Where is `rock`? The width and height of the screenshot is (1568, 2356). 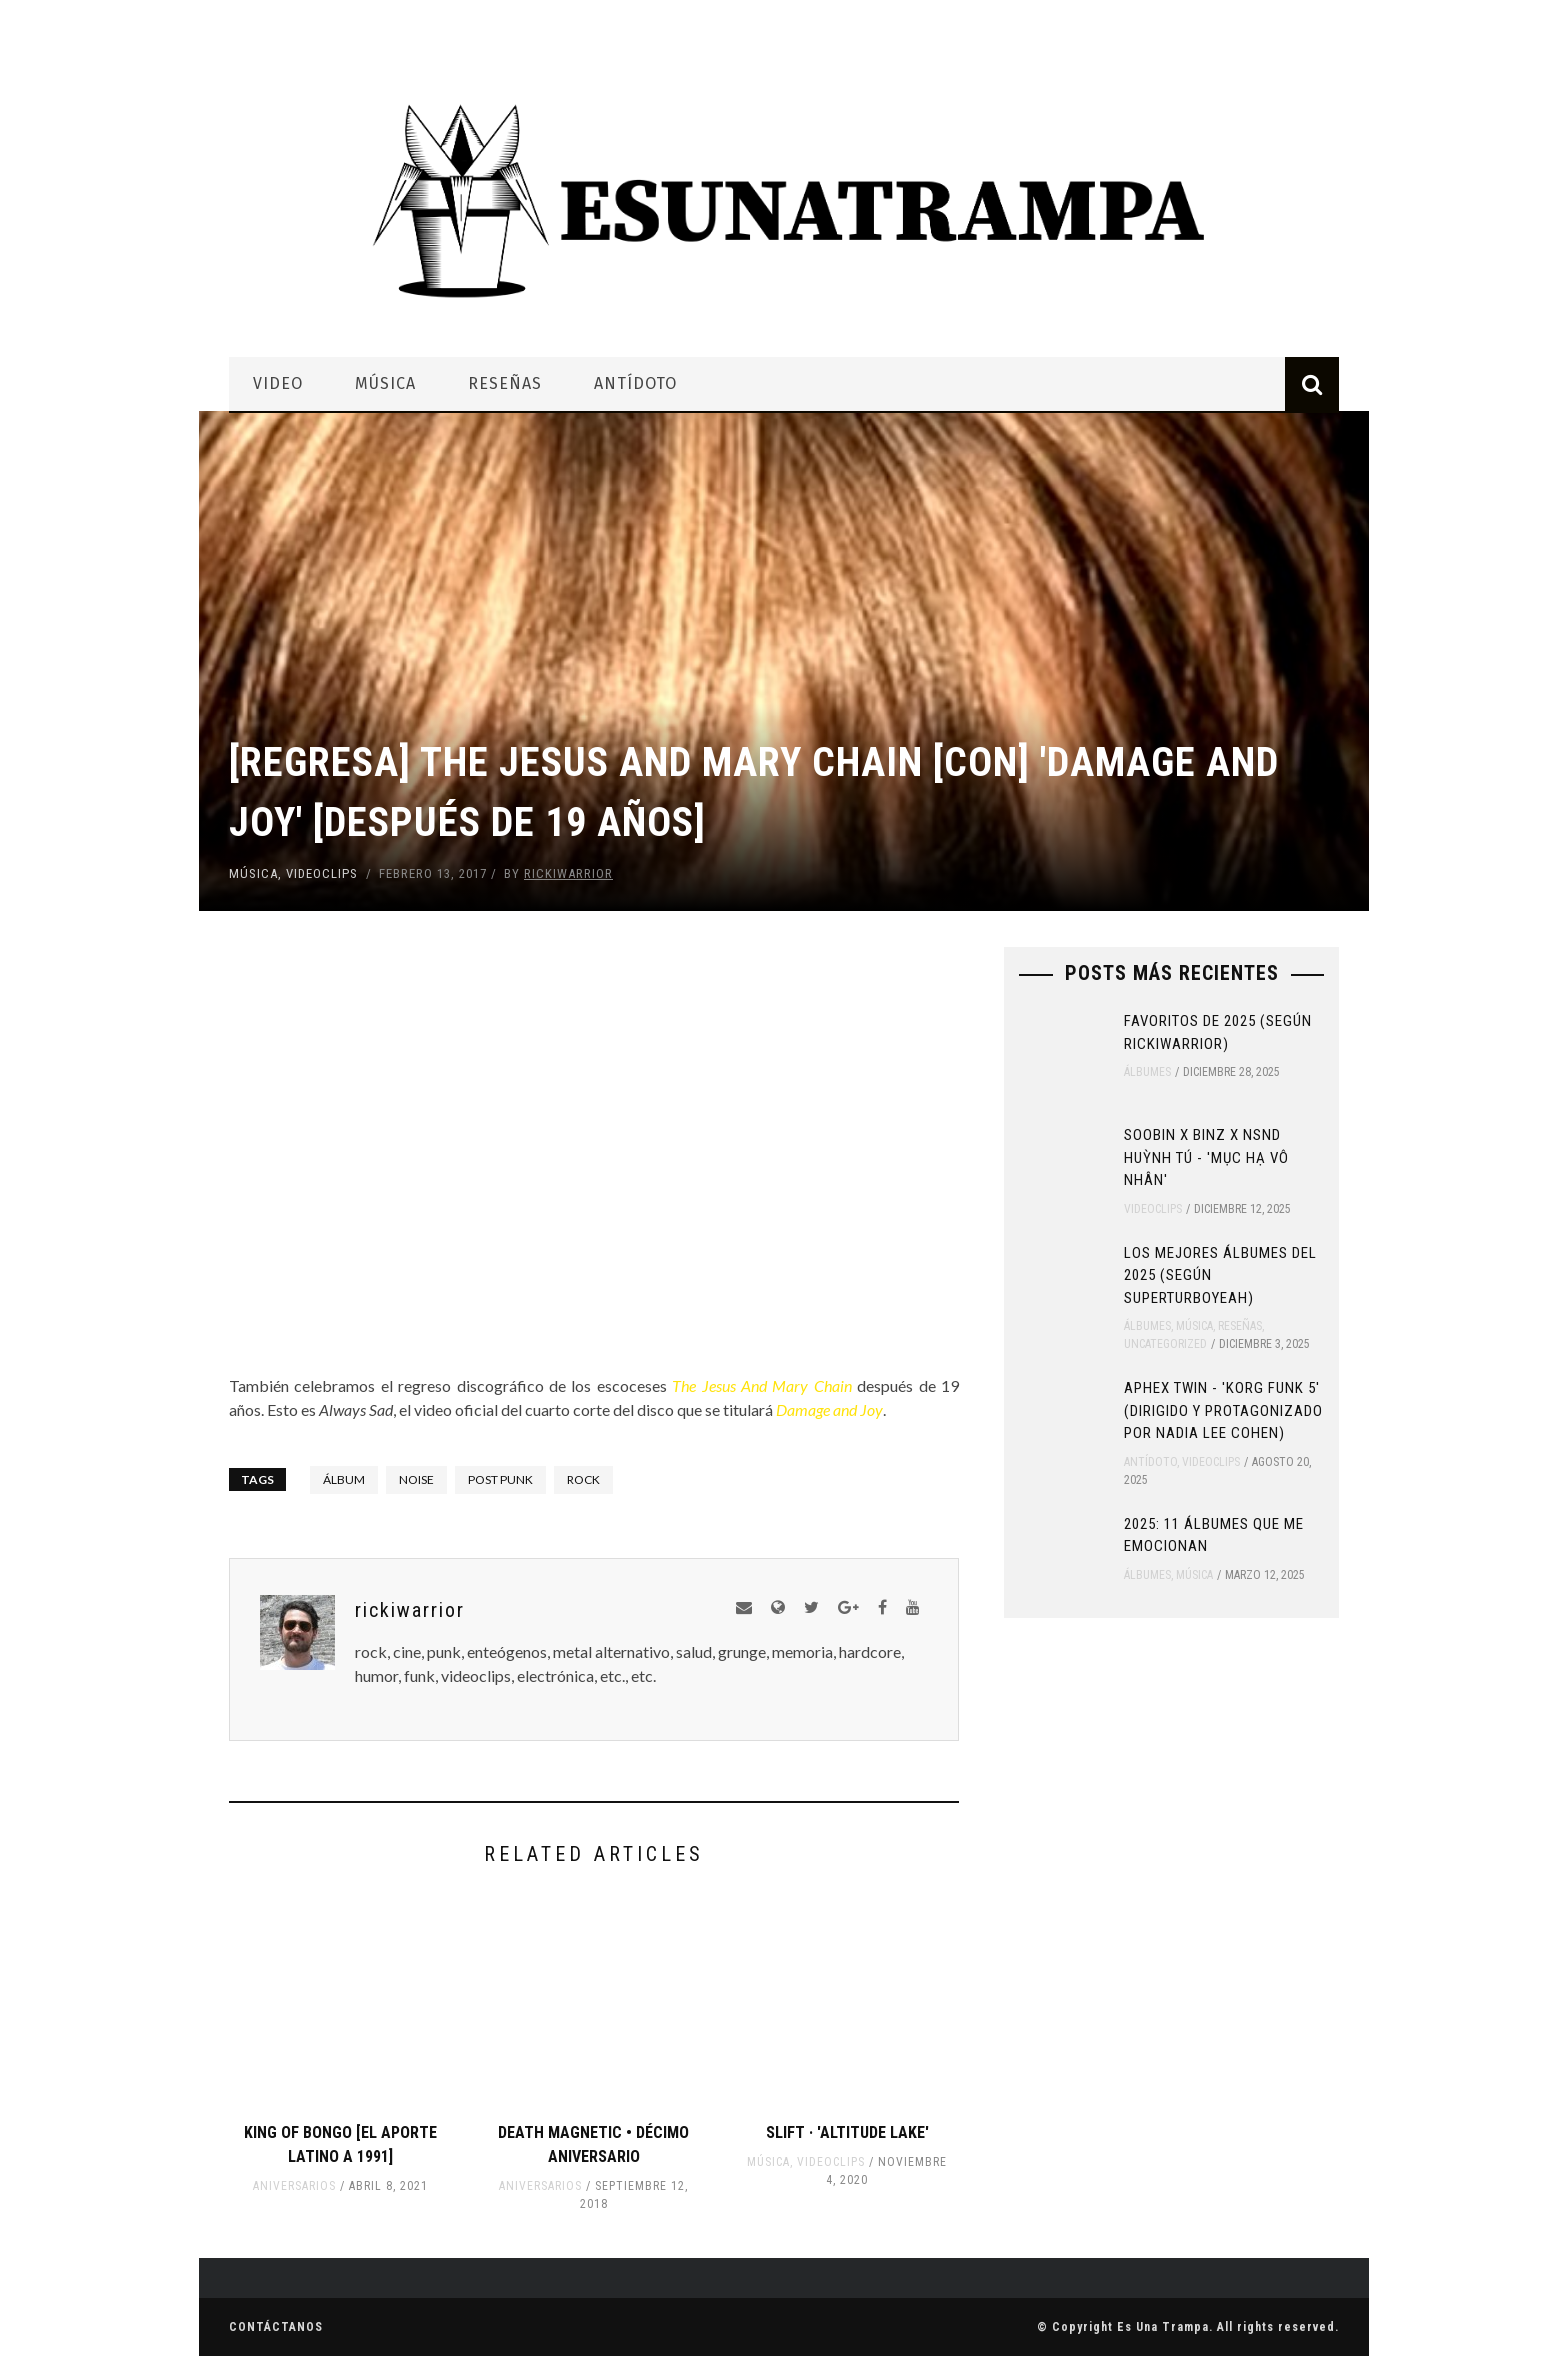
rock is located at coordinates (583, 1479).